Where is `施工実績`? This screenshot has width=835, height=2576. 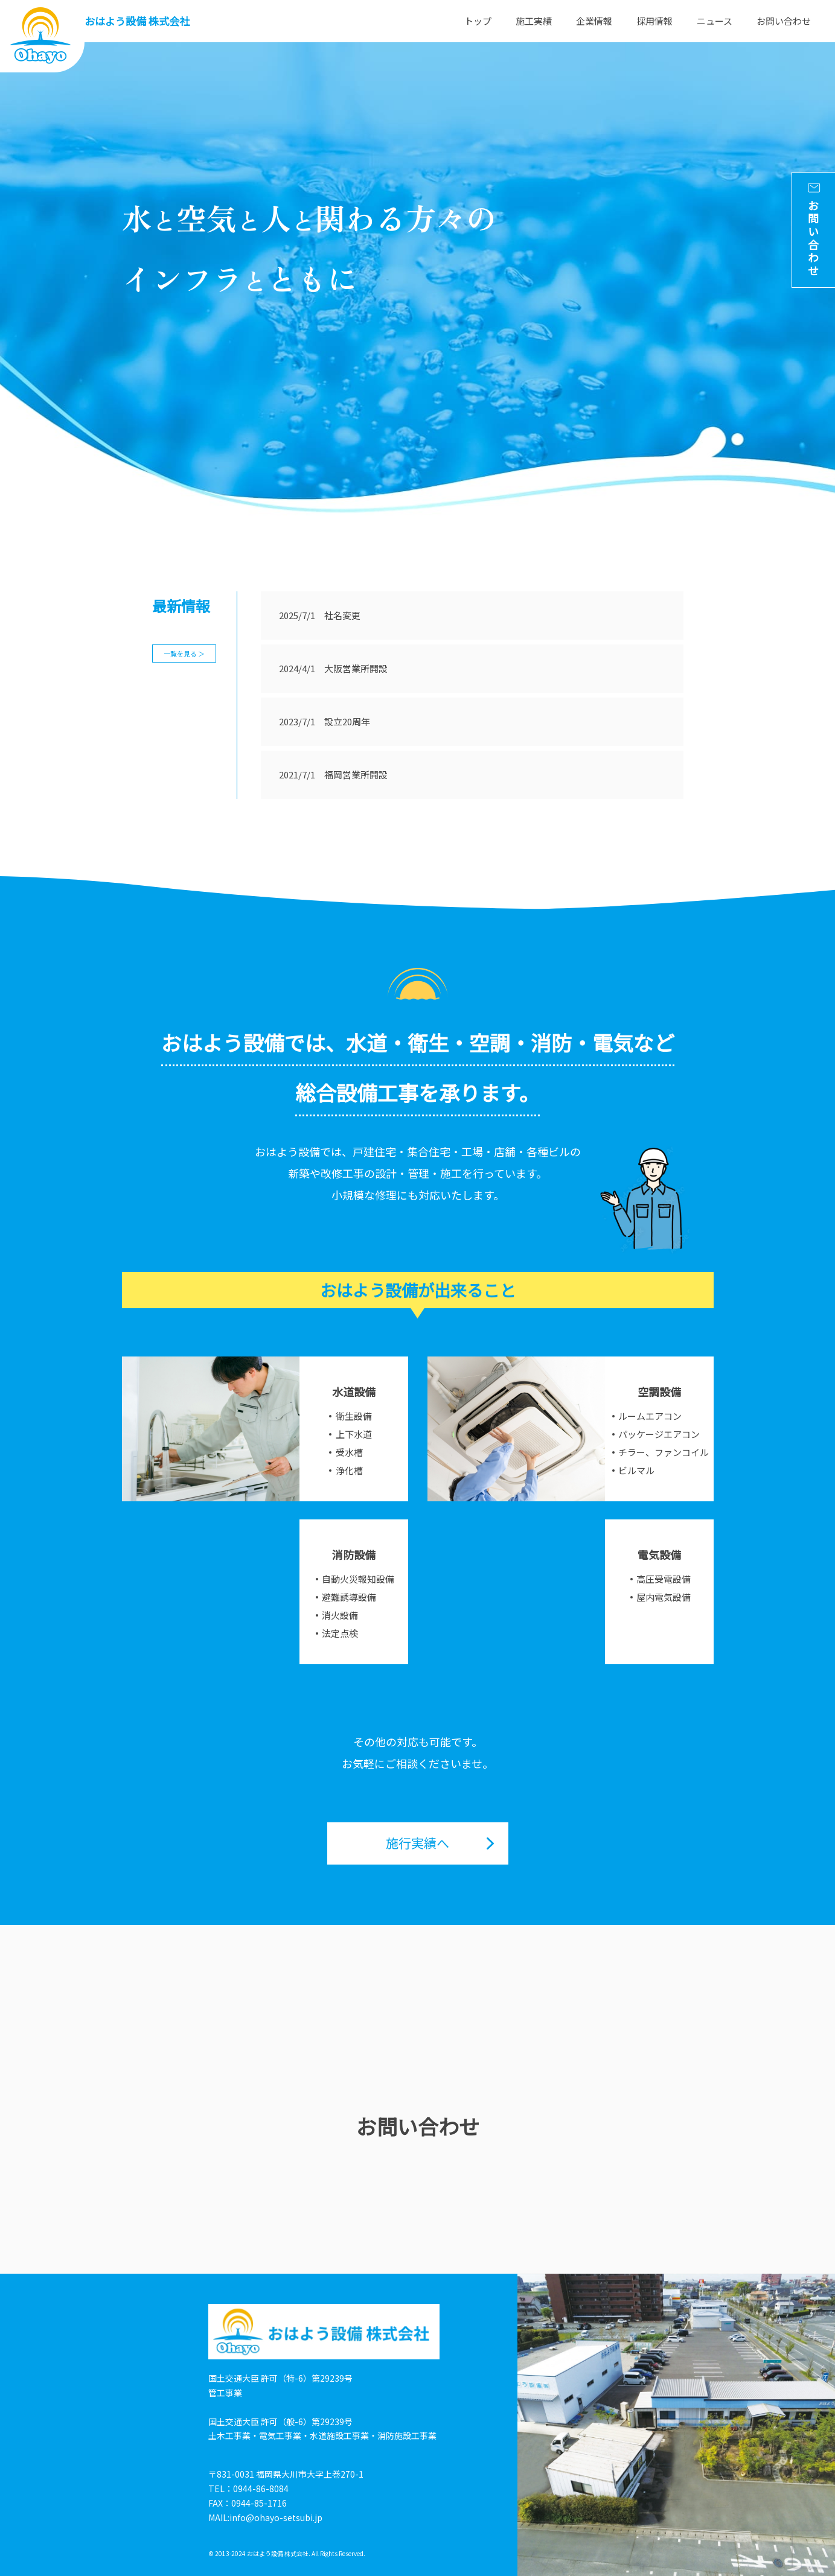 施工実績 is located at coordinates (534, 20).